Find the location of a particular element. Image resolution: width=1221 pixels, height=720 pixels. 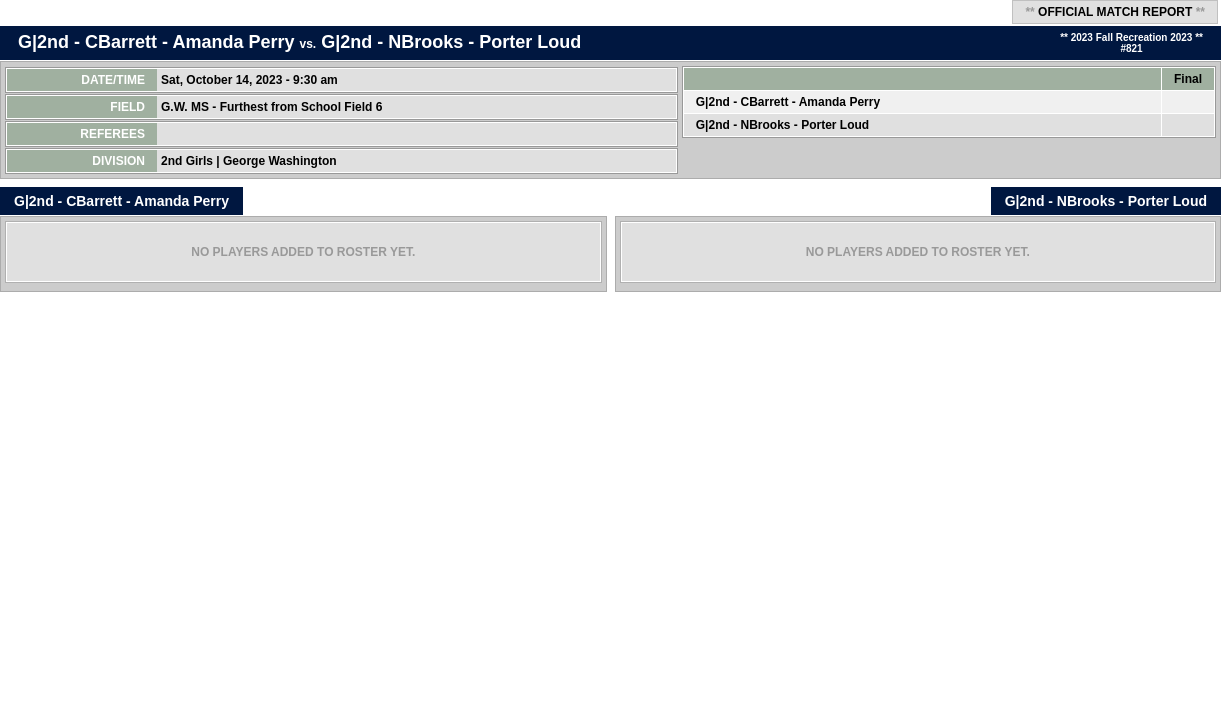

G|2nd - NBrooks - Porter Loud is located at coordinates (451, 42).